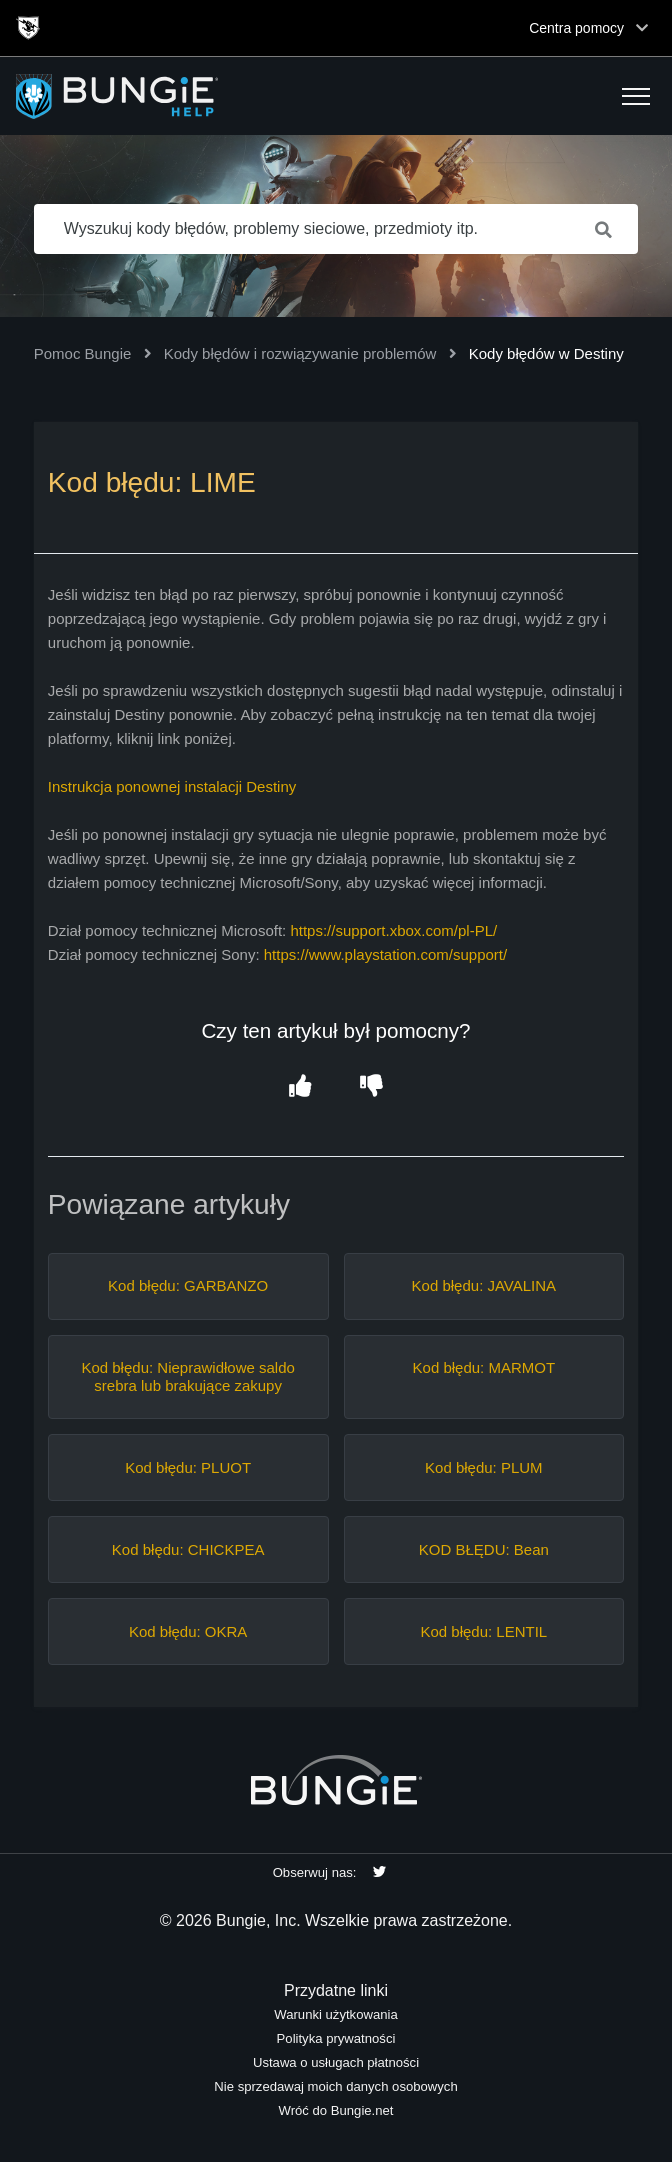 The width and height of the screenshot is (672, 2162). I want to click on Kody błędów w Destiny, so click(546, 353).